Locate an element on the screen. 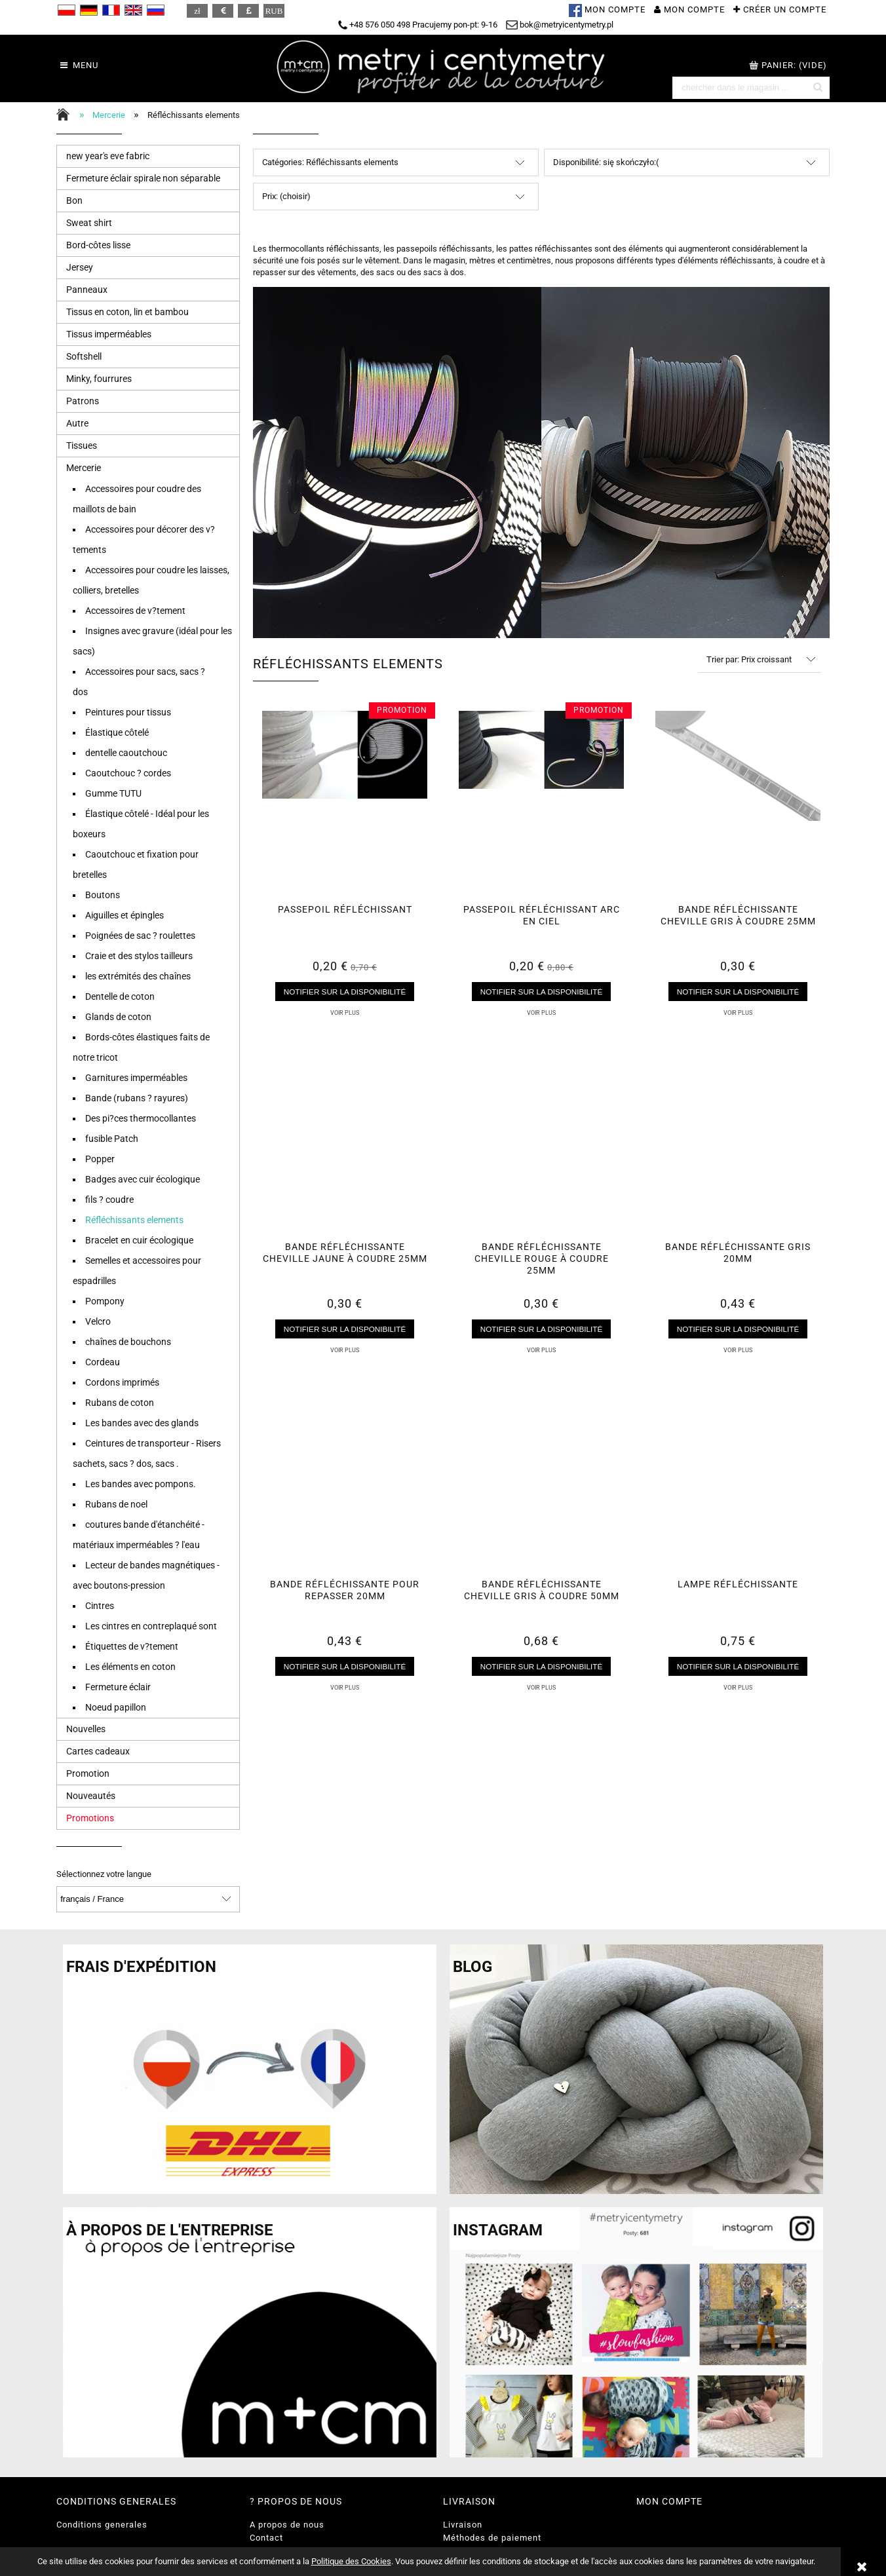 This screenshot has width=886, height=2576. Tissus en coton, lin et bambou is located at coordinates (127, 312).